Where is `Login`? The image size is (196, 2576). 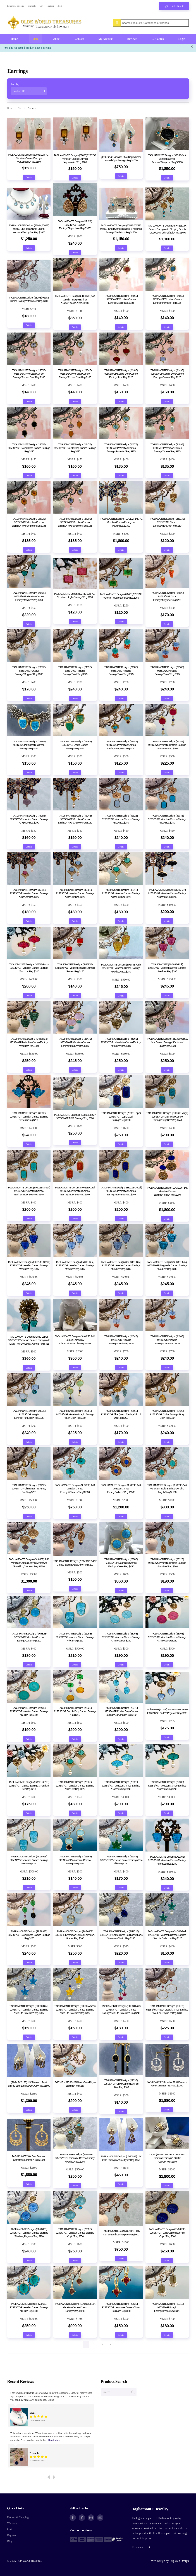 Login is located at coordinates (181, 38).